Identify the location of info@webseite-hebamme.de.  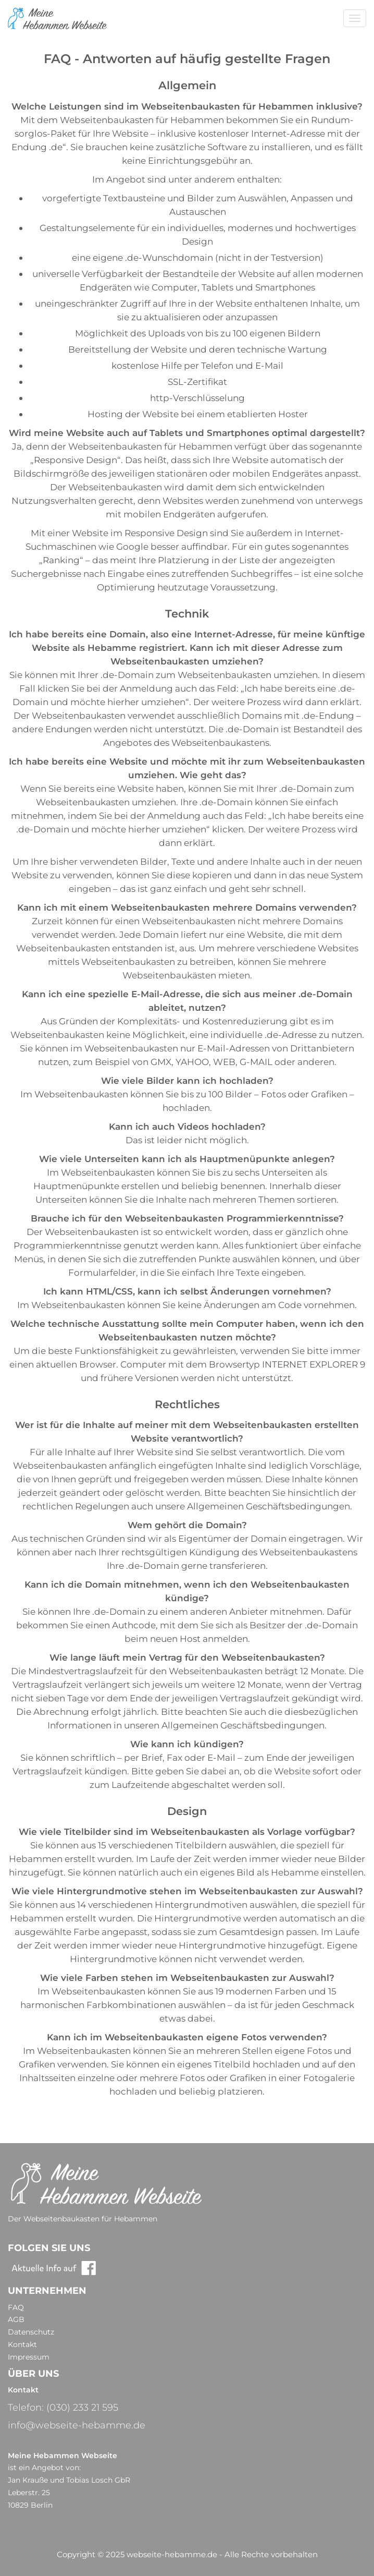
(76, 2425).